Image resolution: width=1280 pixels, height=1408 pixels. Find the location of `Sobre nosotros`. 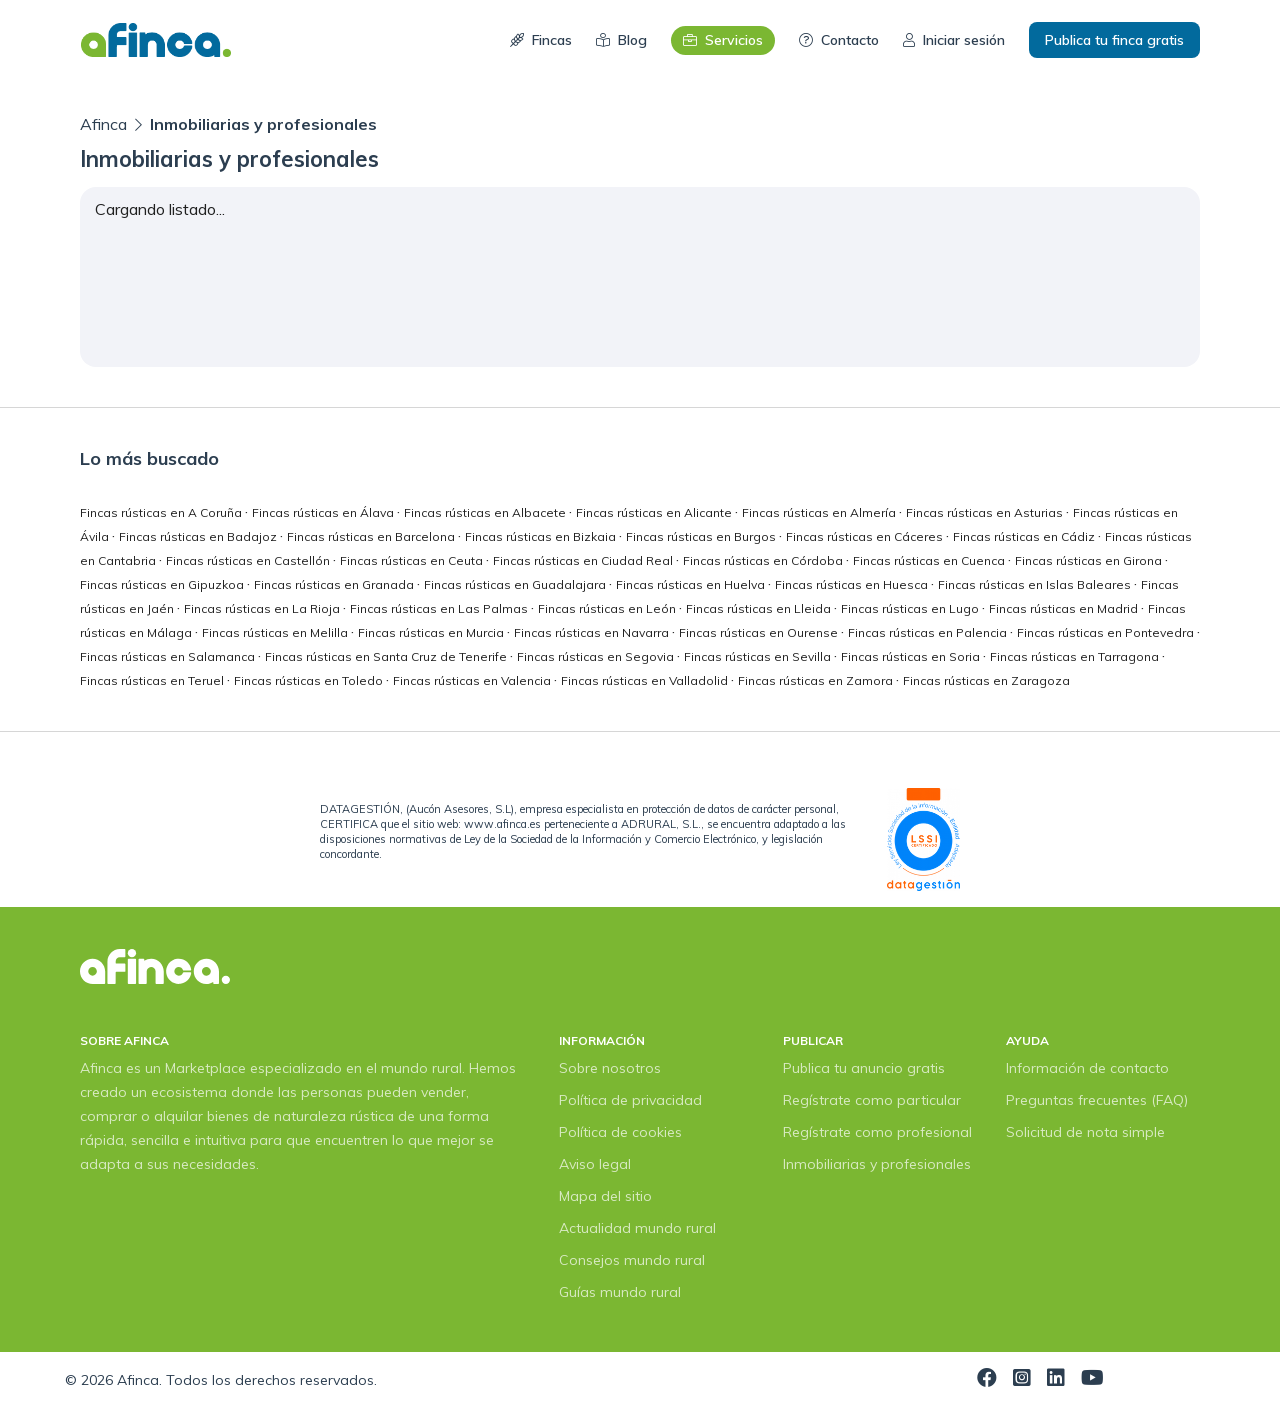

Sobre nosotros is located at coordinates (610, 1068).